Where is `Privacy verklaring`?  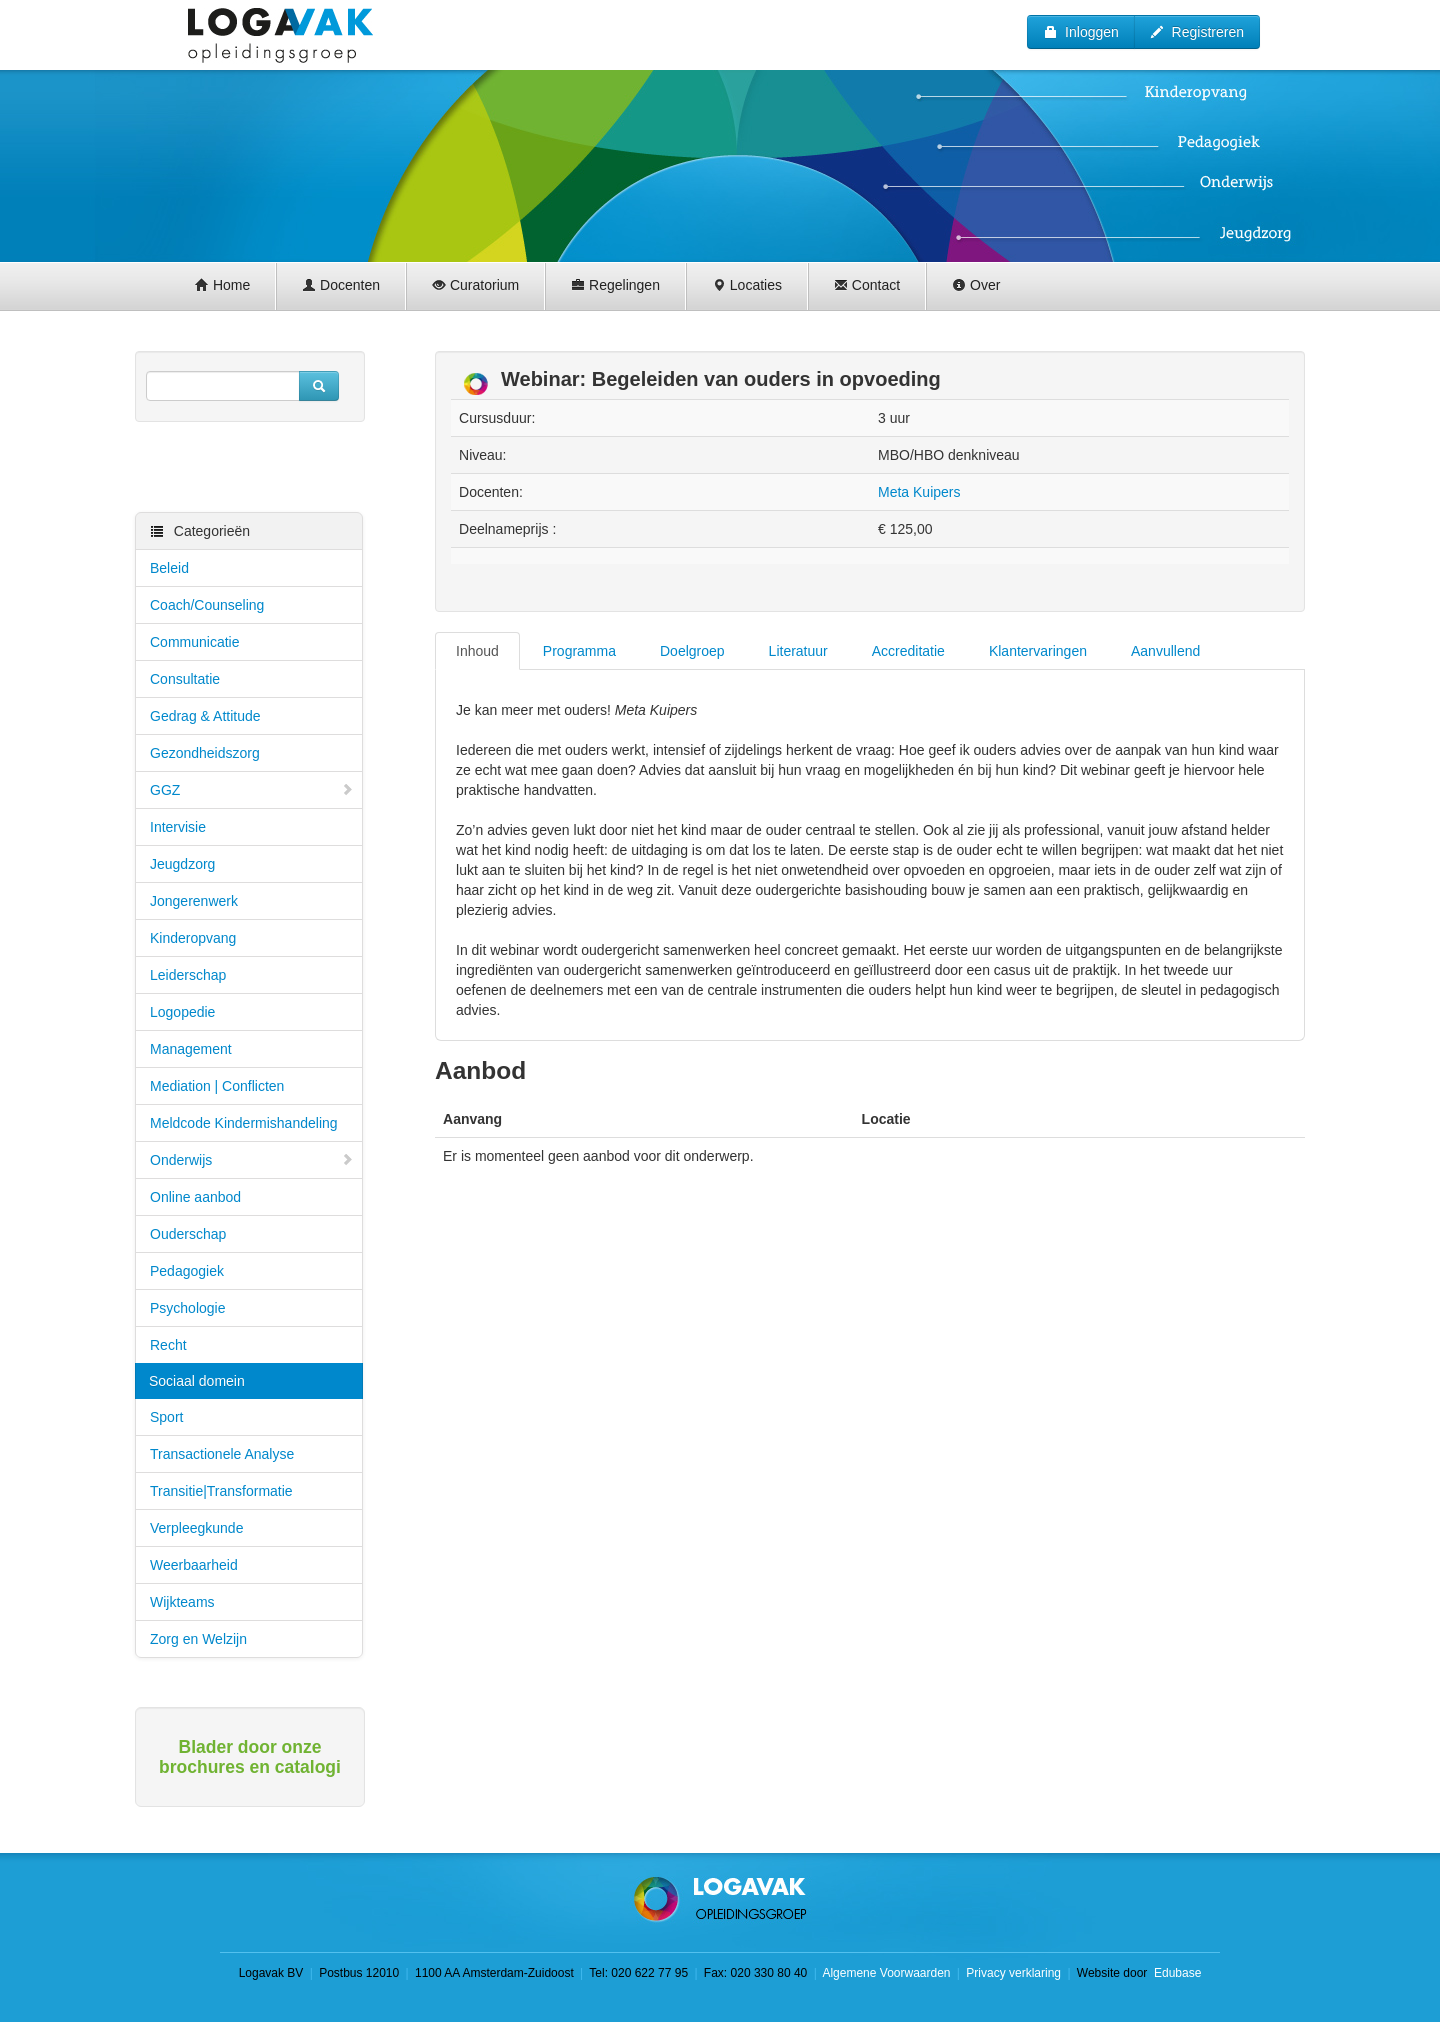 Privacy verklaring is located at coordinates (1013, 1973).